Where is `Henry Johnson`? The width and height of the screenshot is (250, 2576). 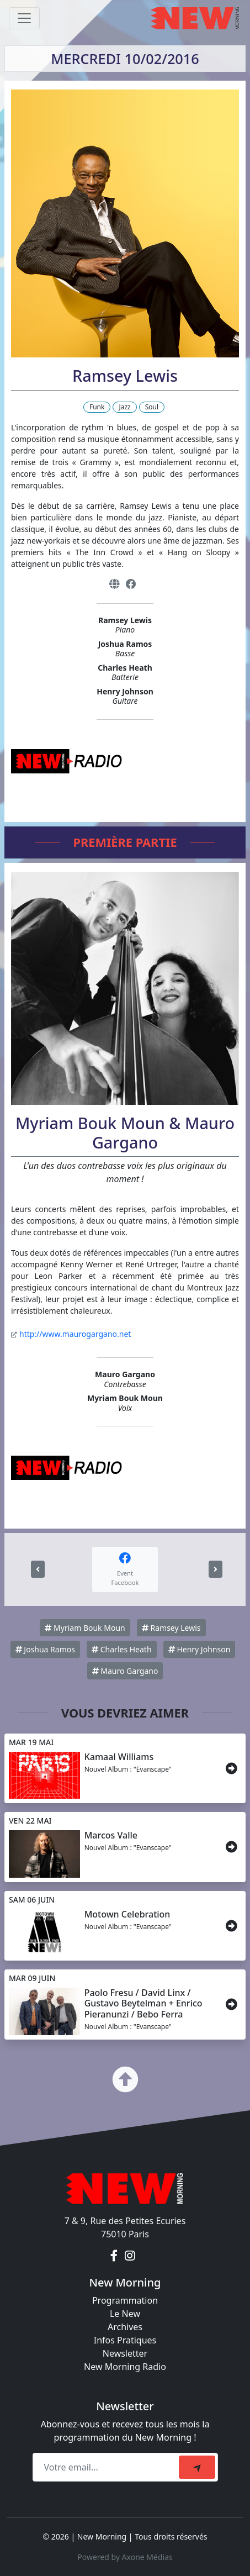 Henry Johnson is located at coordinates (199, 1649).